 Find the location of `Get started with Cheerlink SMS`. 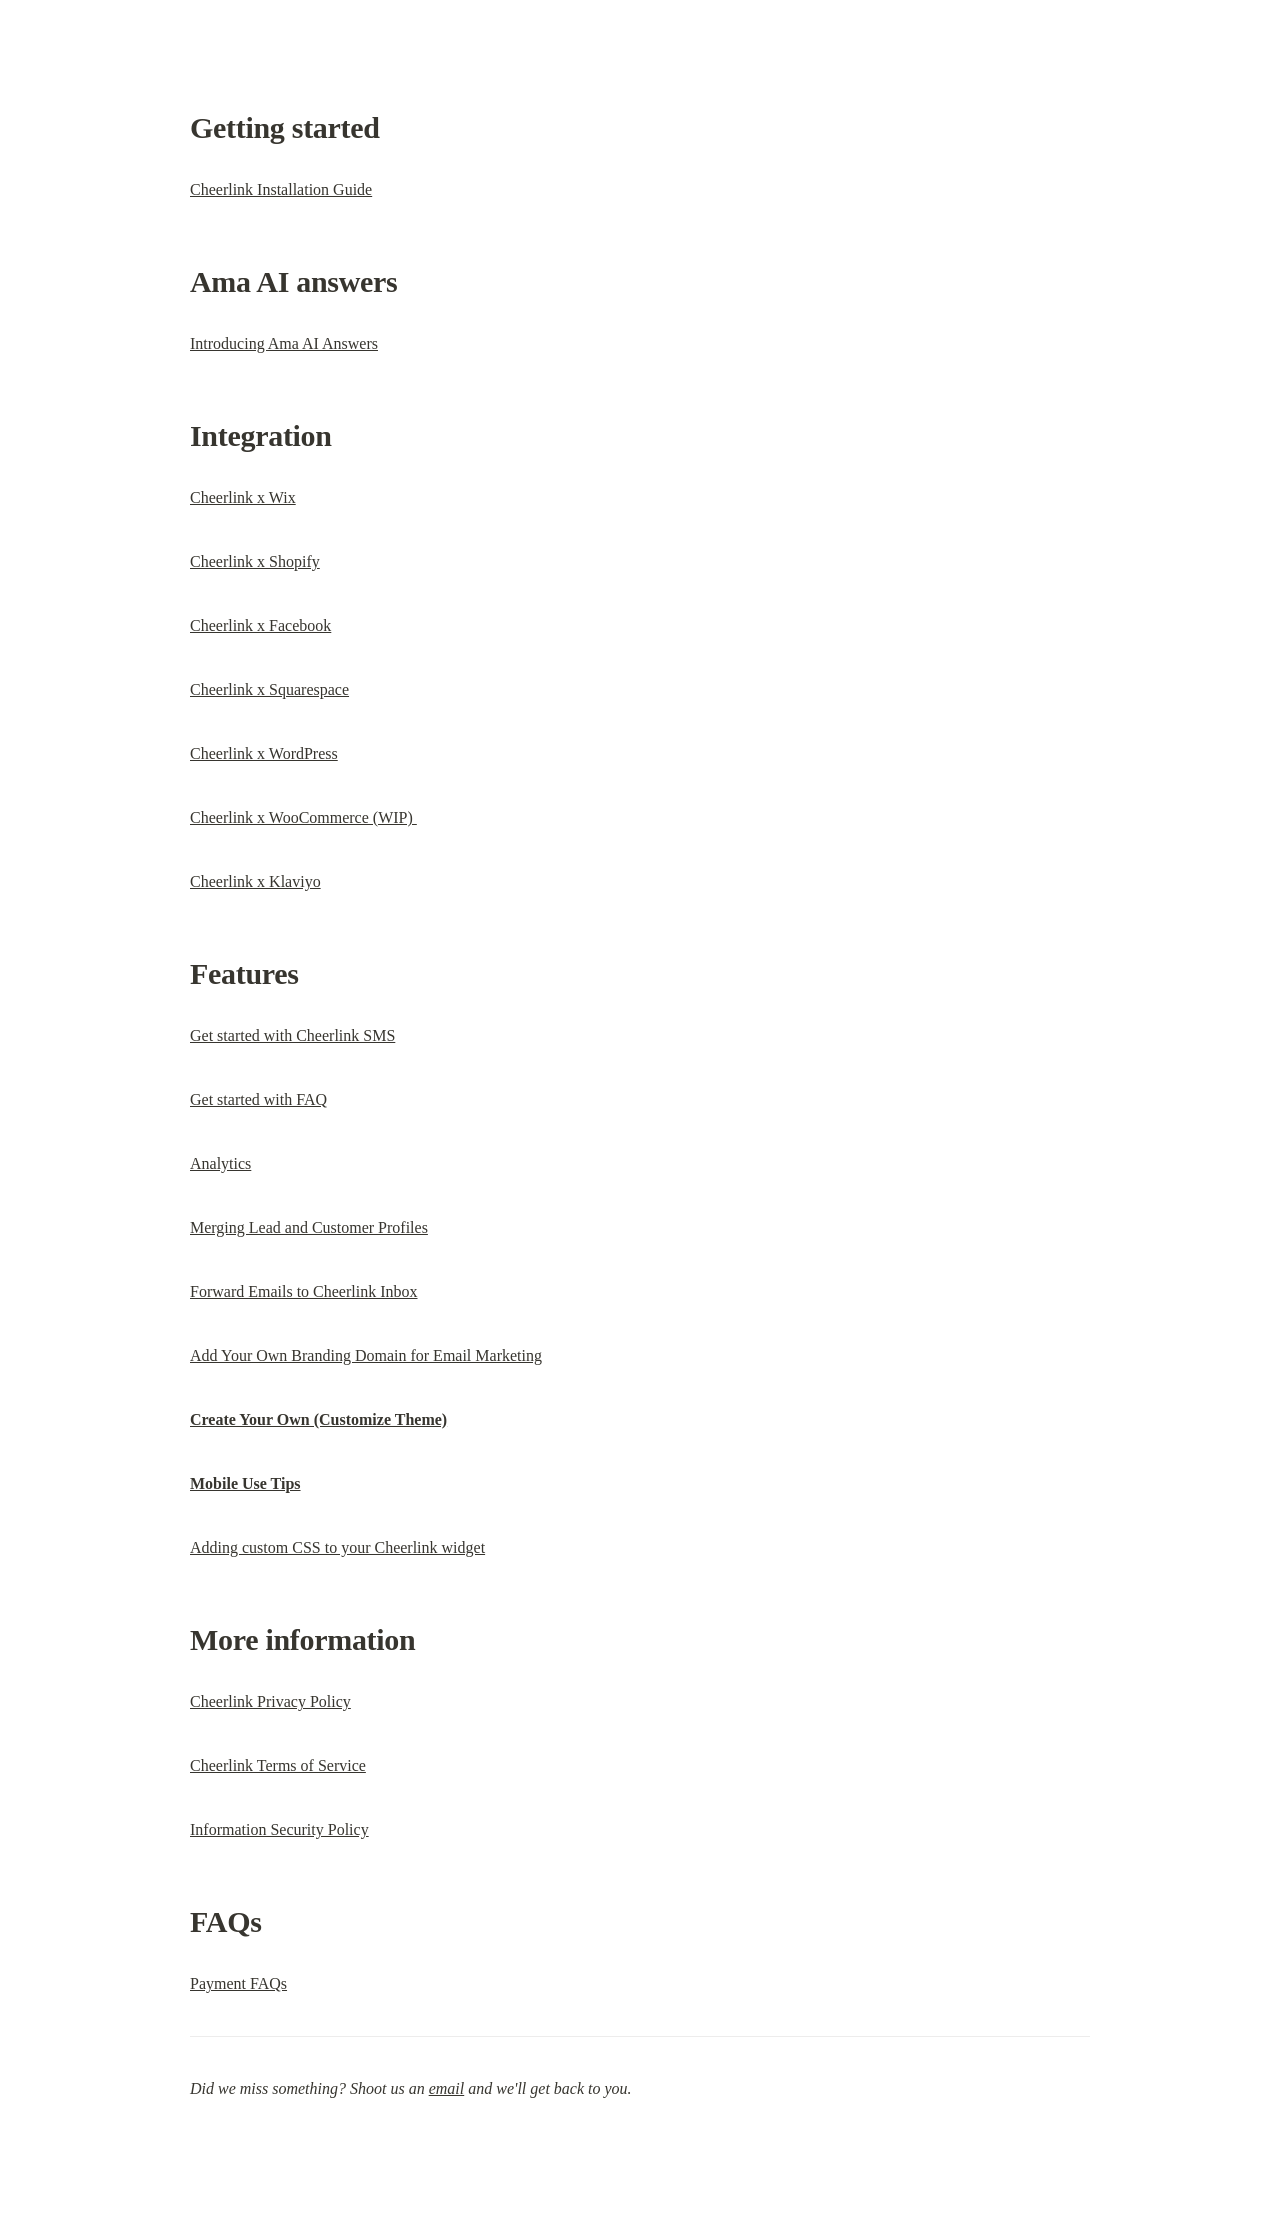

Get started with Cheerlink SMS is located at coordinates (292, 1035).